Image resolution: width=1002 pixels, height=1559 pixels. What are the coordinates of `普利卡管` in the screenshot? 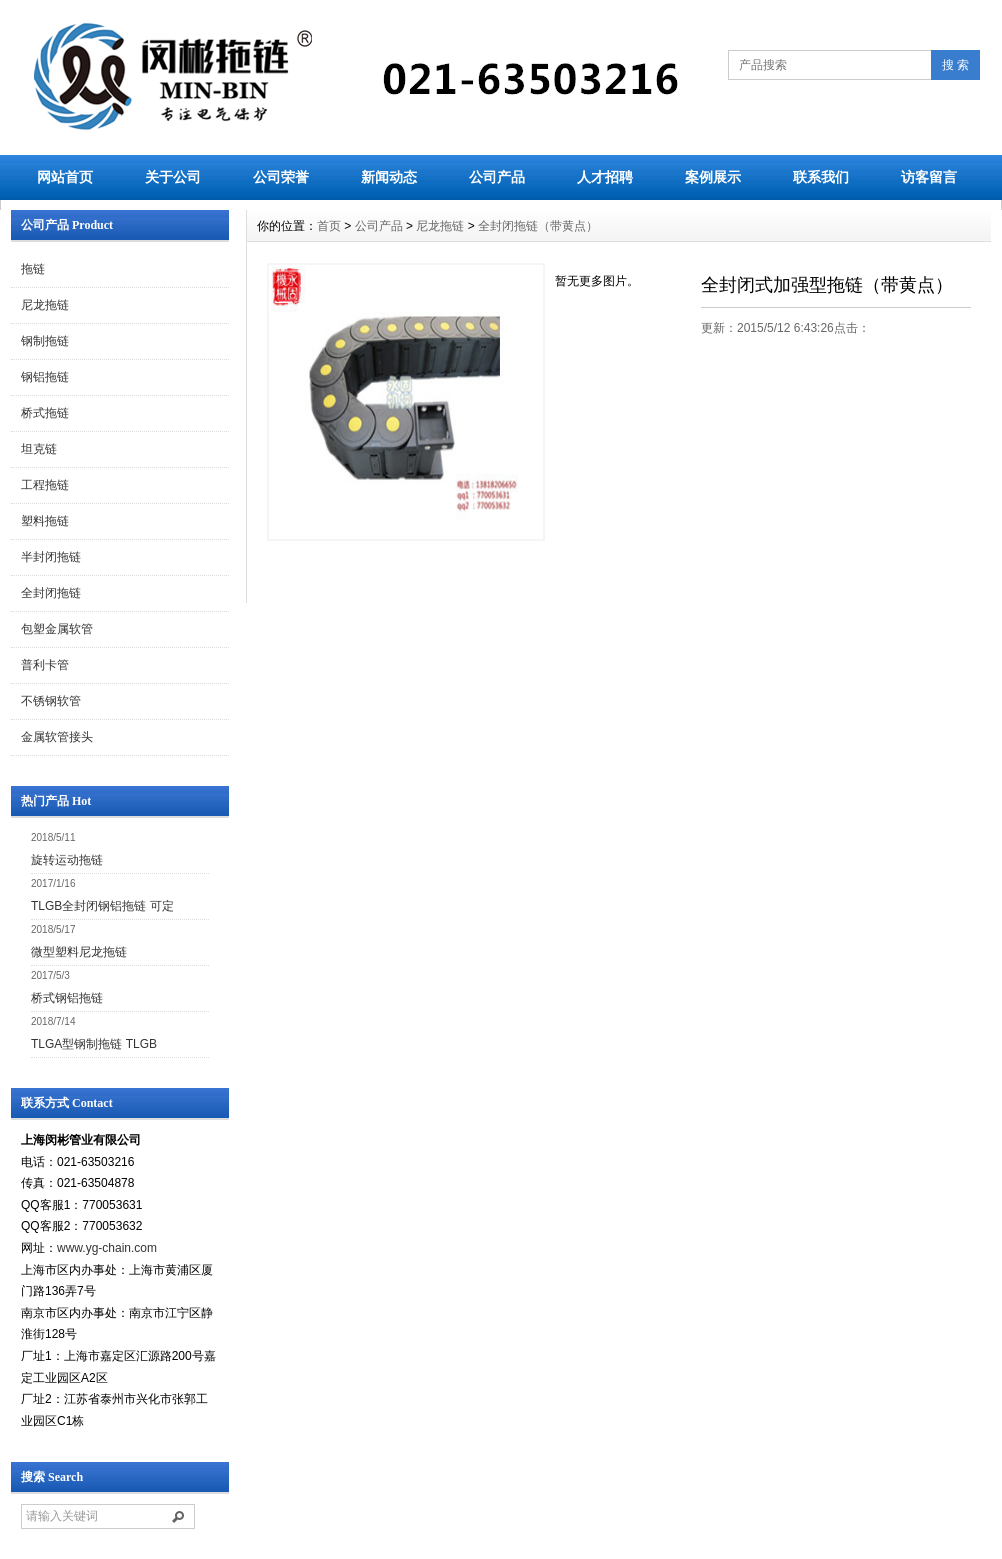 It's located at (45, 665).